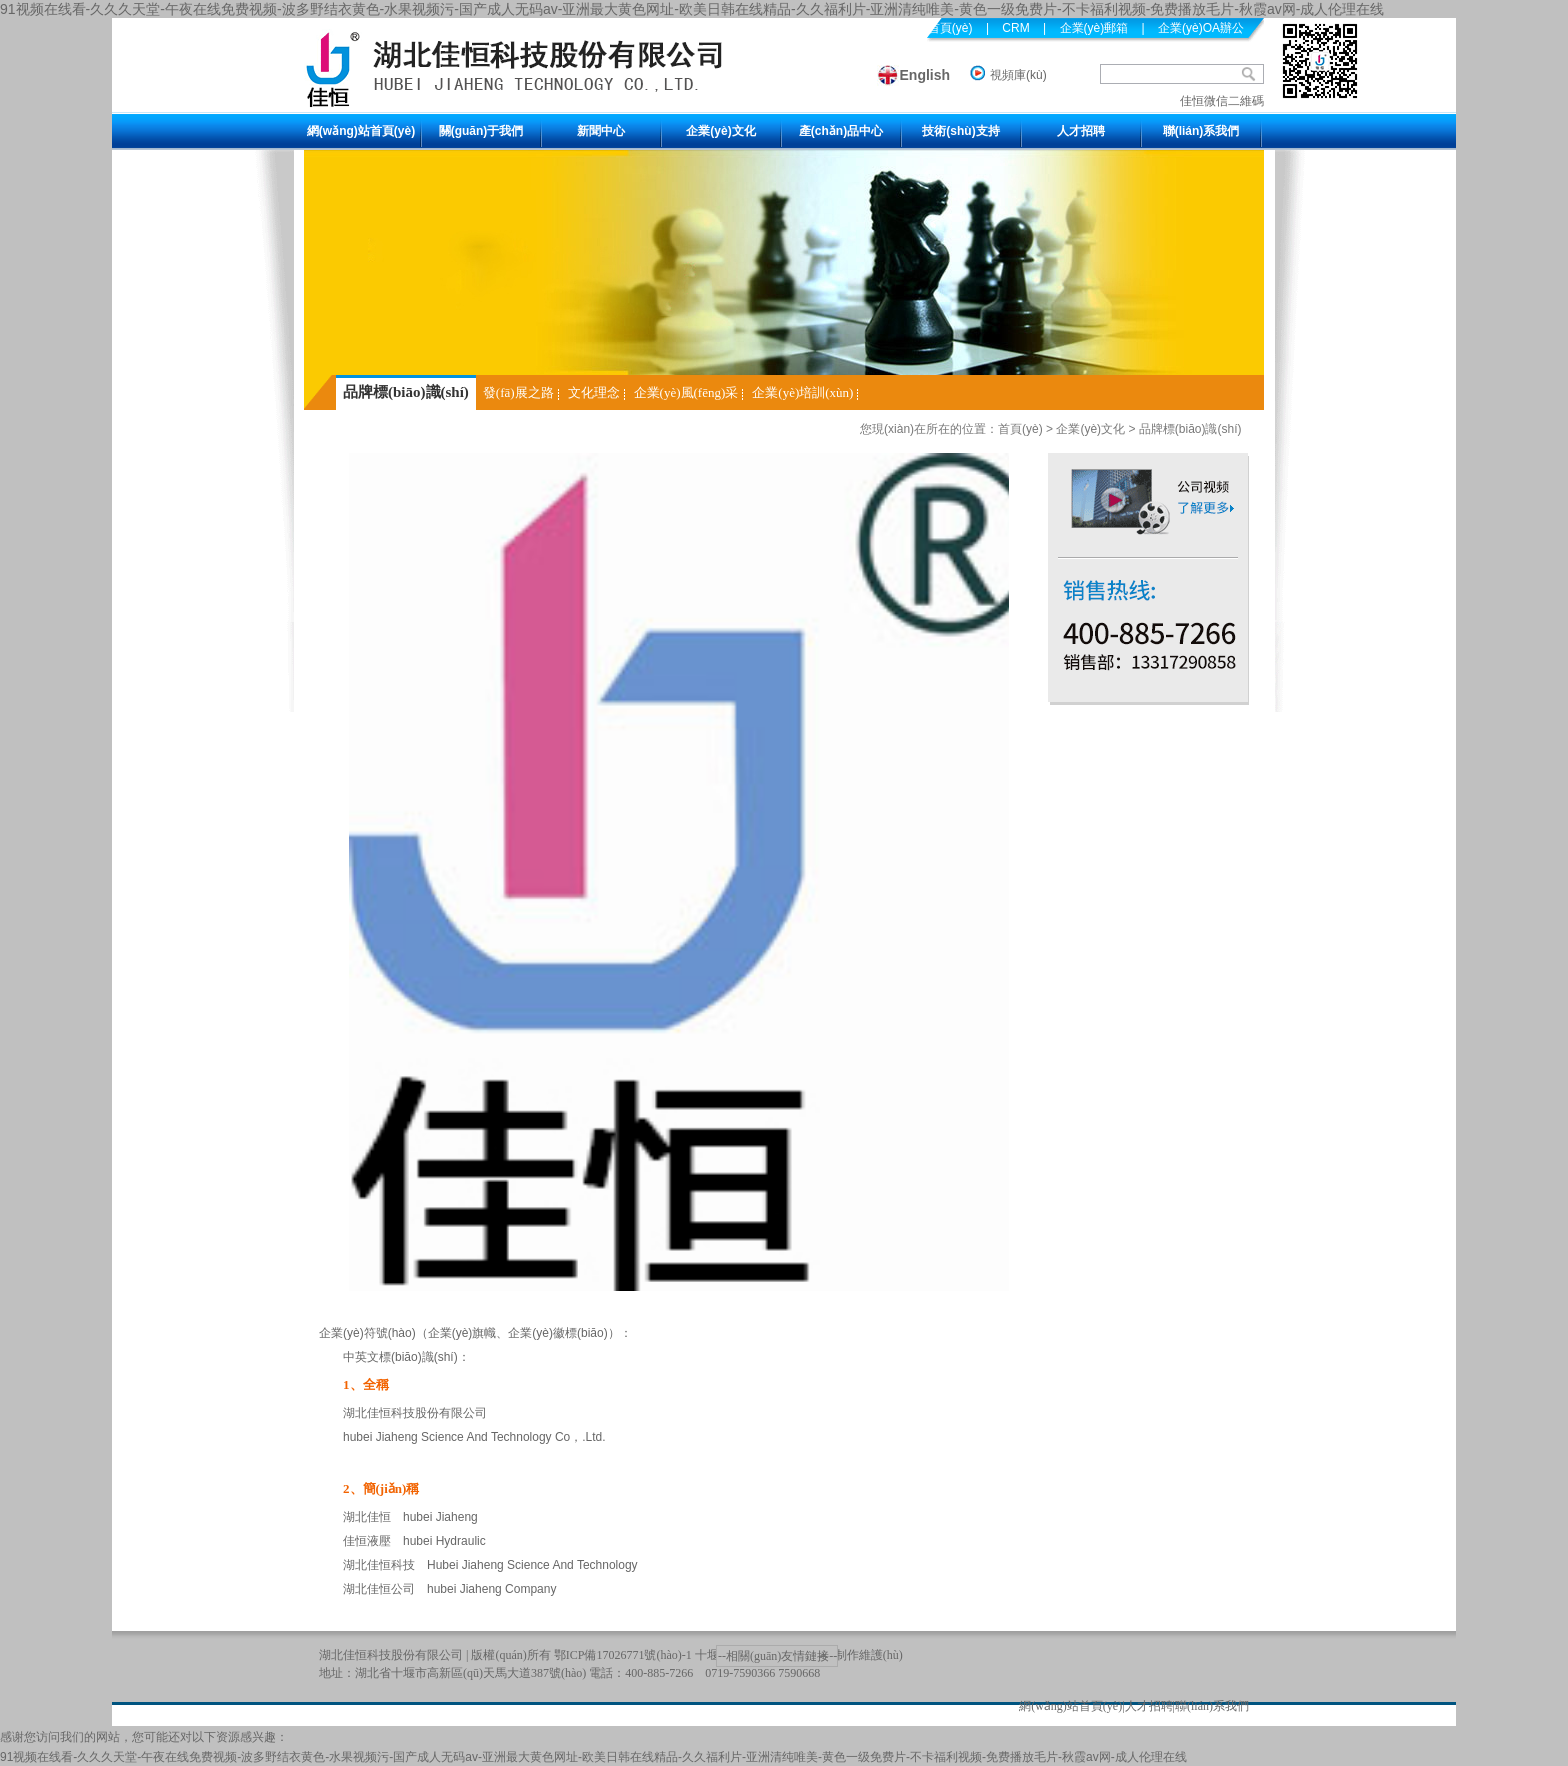 This screenshot has height=1766, width=1568. What do you see at coordinates (518, 392) in the screenshot?
I see `發(fā)展之路` at bounding box center [518, 392].